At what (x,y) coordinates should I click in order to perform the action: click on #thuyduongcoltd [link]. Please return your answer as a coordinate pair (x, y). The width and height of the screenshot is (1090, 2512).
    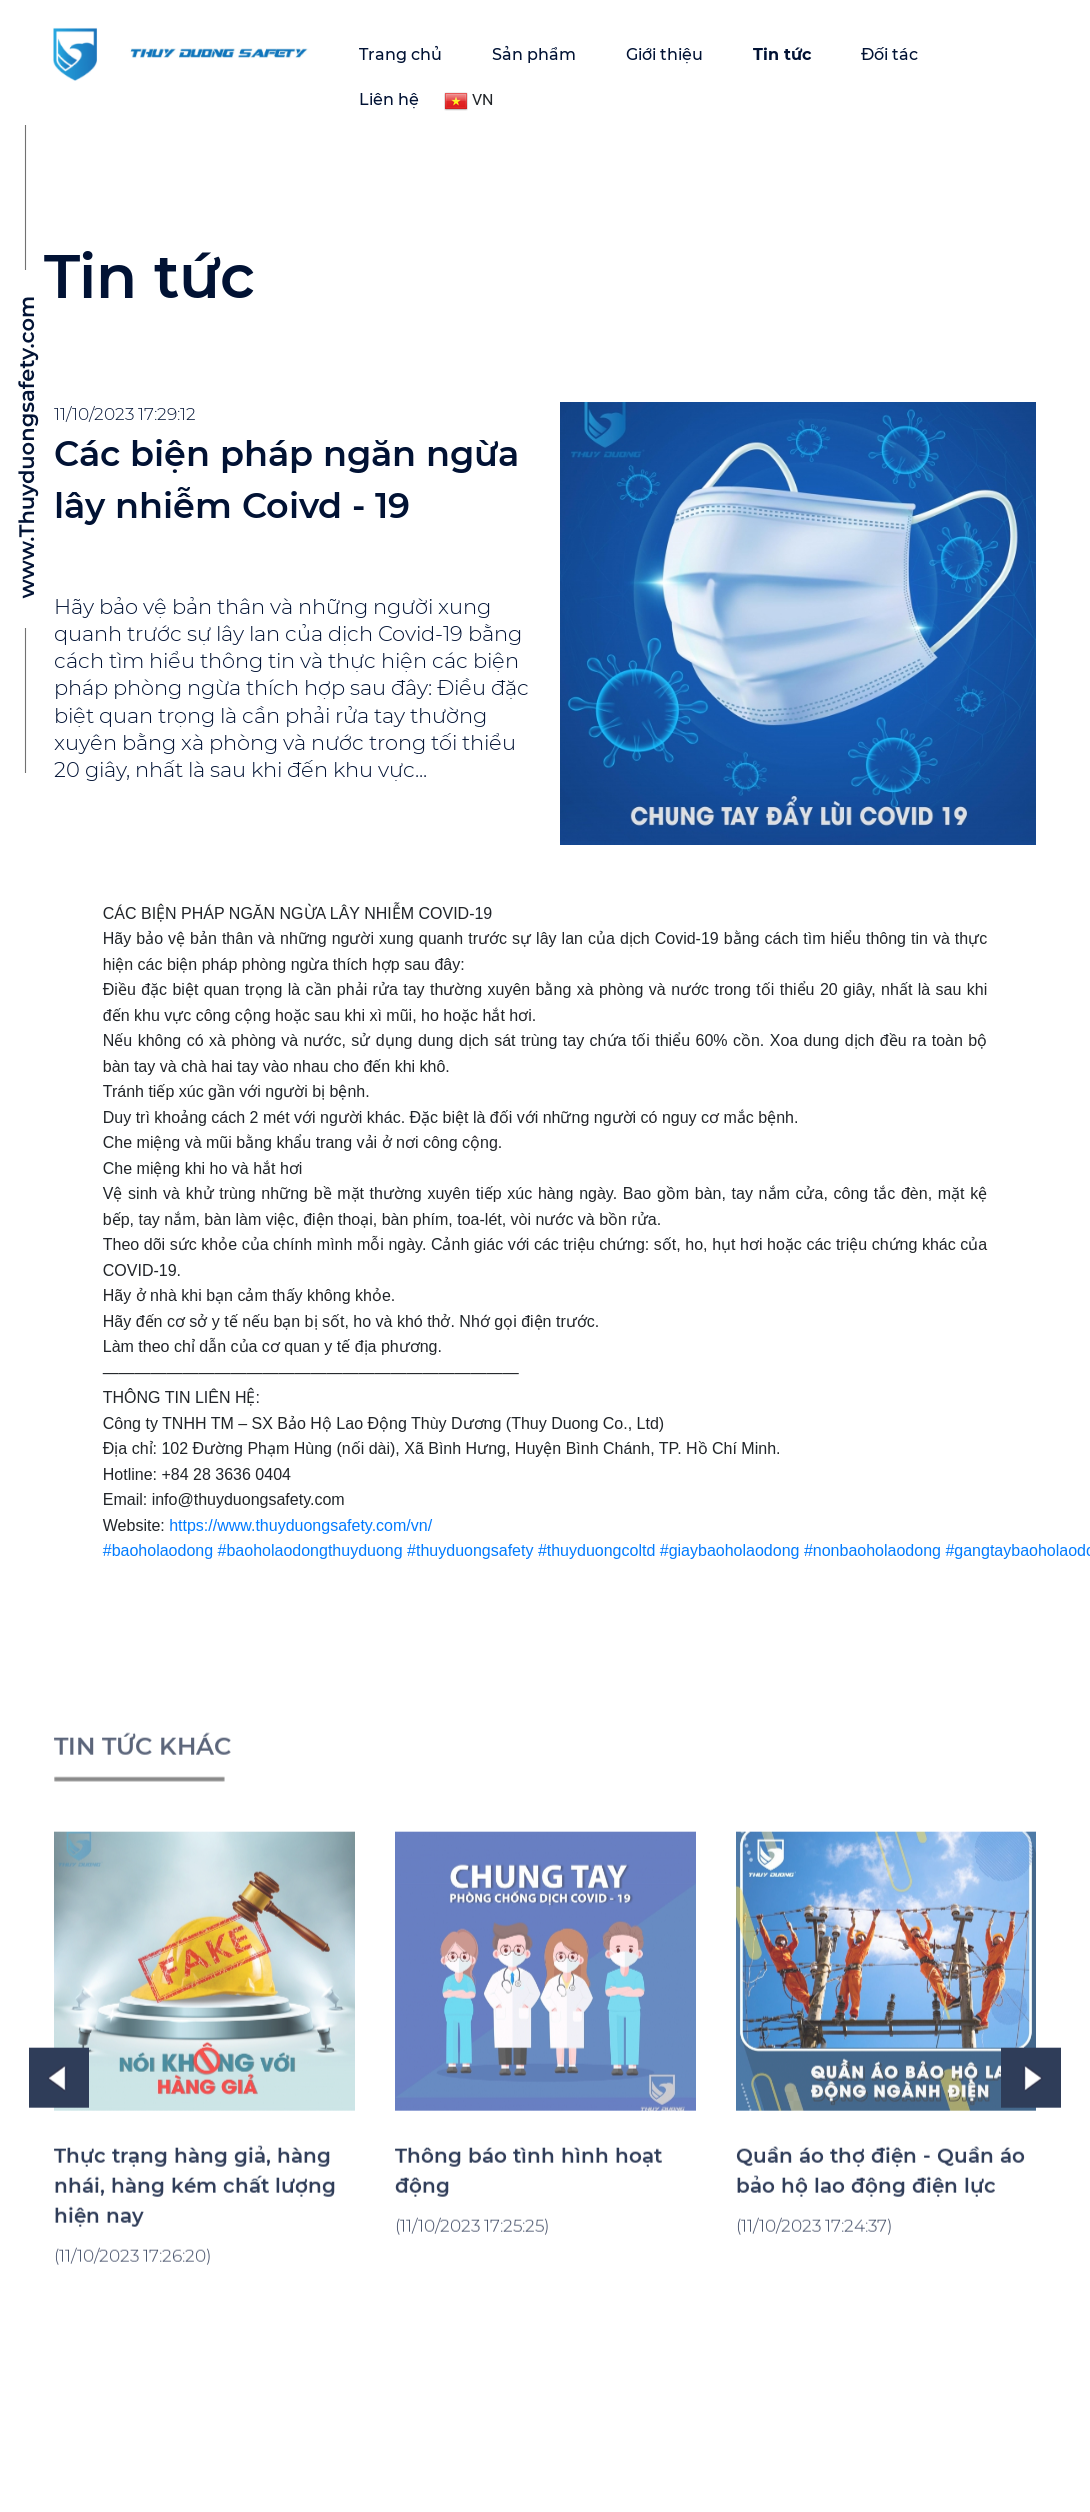
    Looking at the image, I should click on (596, 1550).